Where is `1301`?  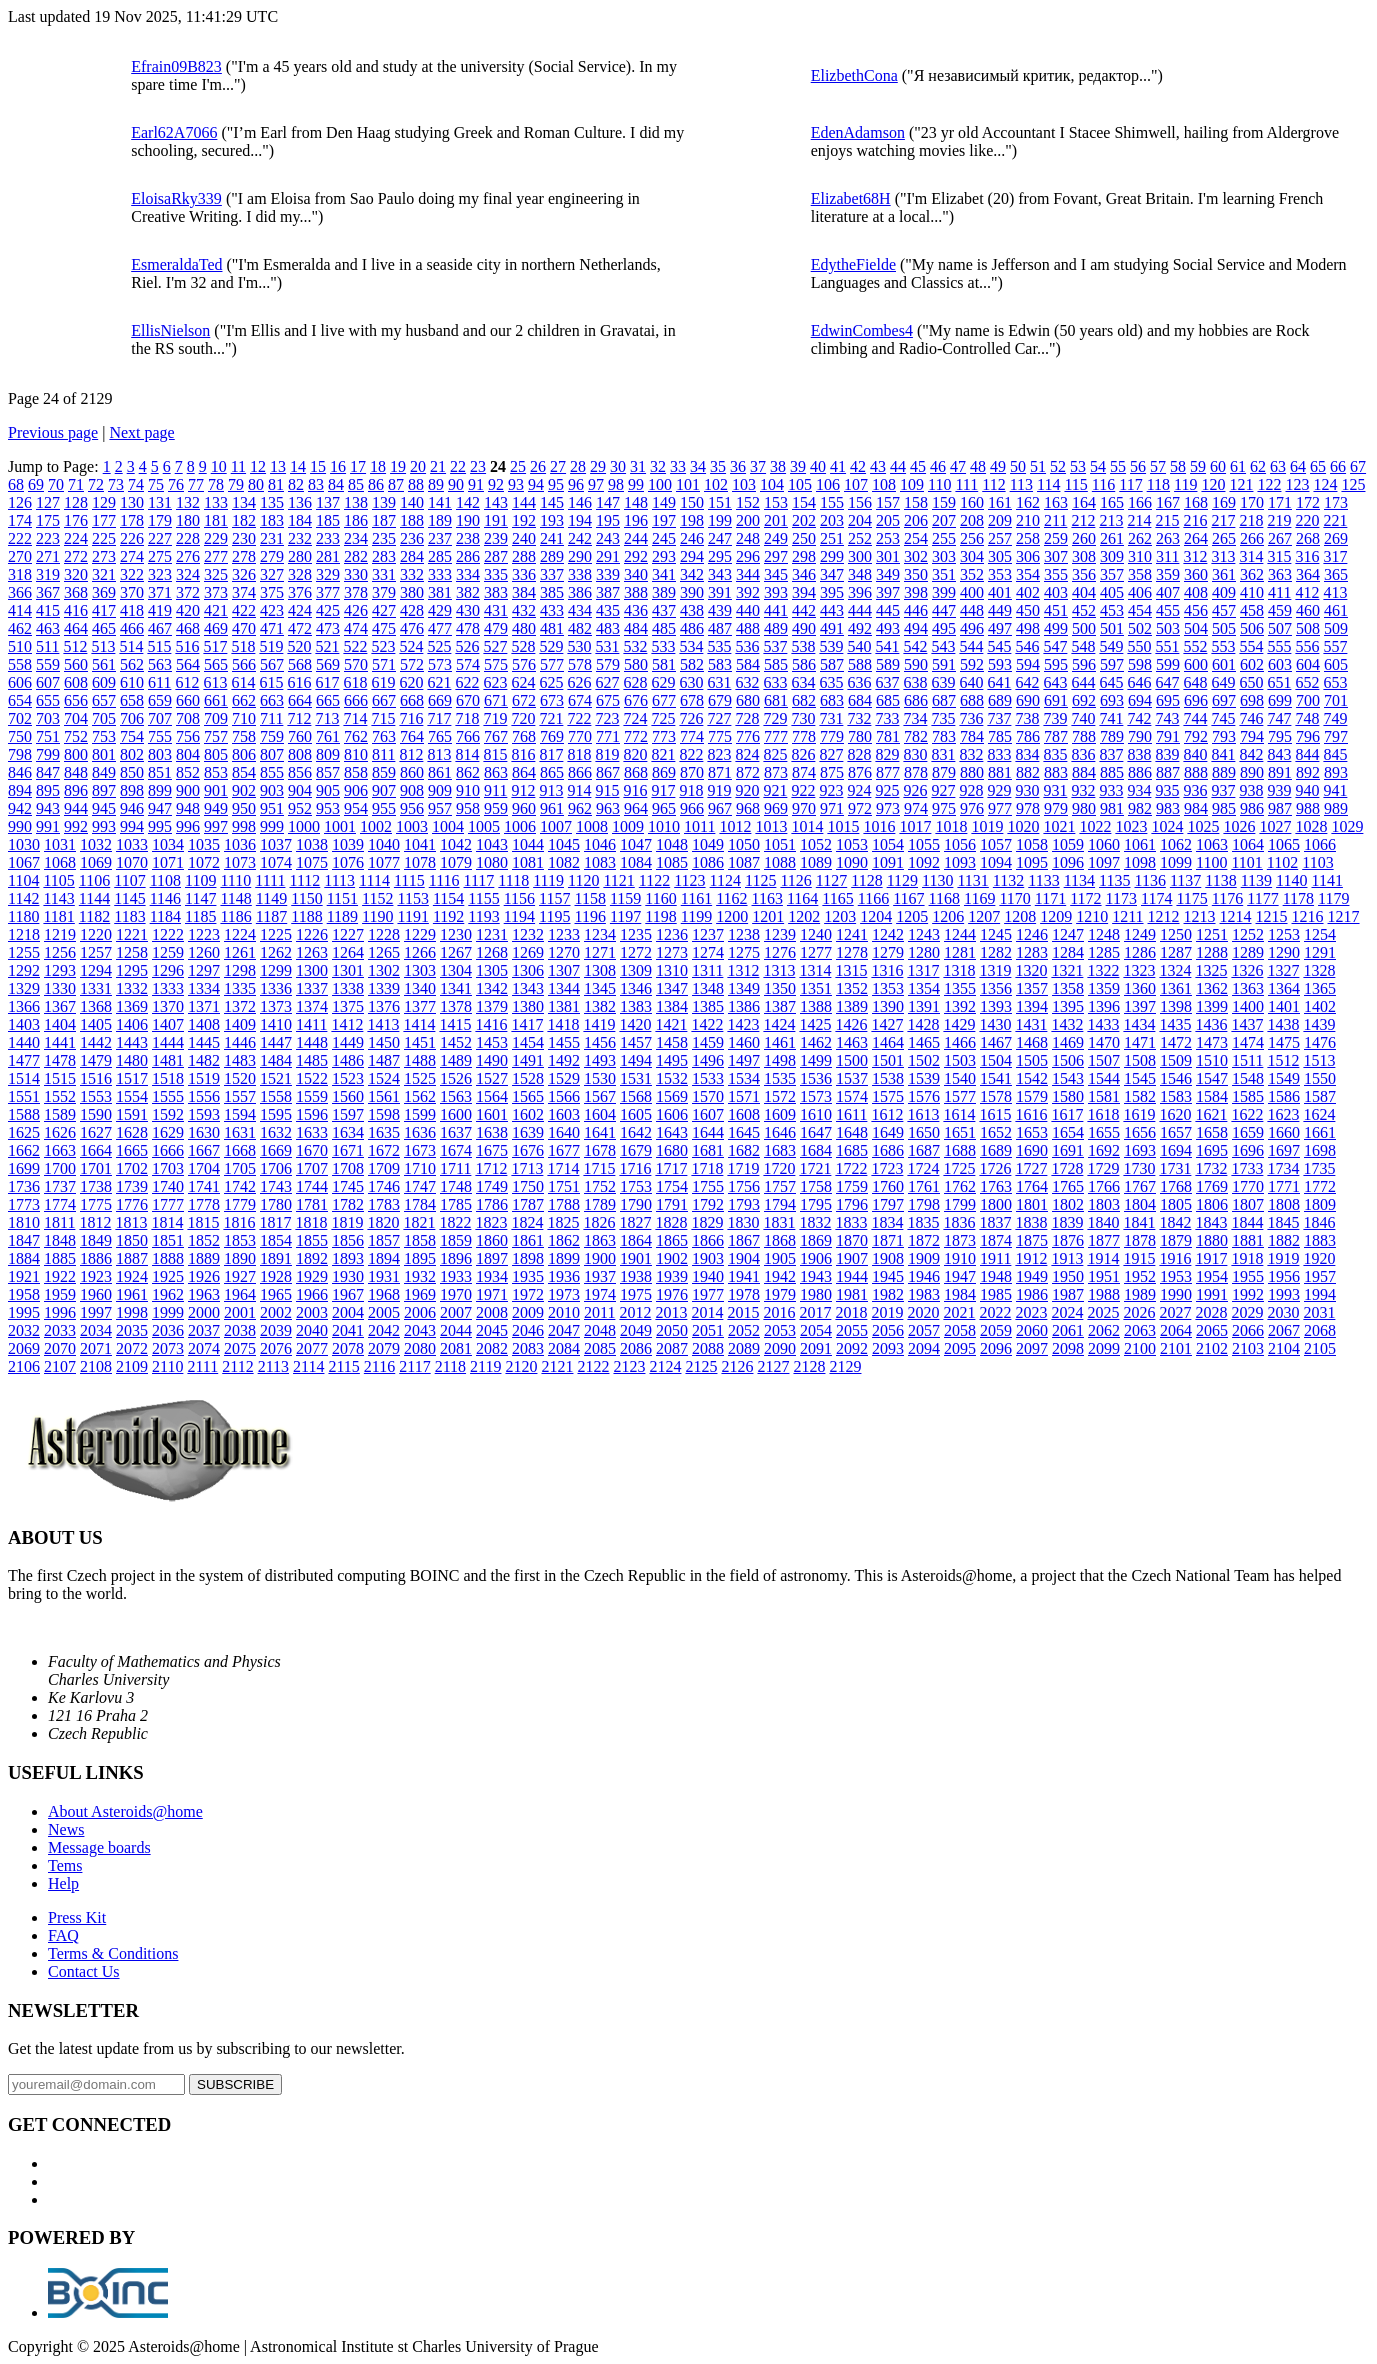 1301 is located at coordinates (348, 970).